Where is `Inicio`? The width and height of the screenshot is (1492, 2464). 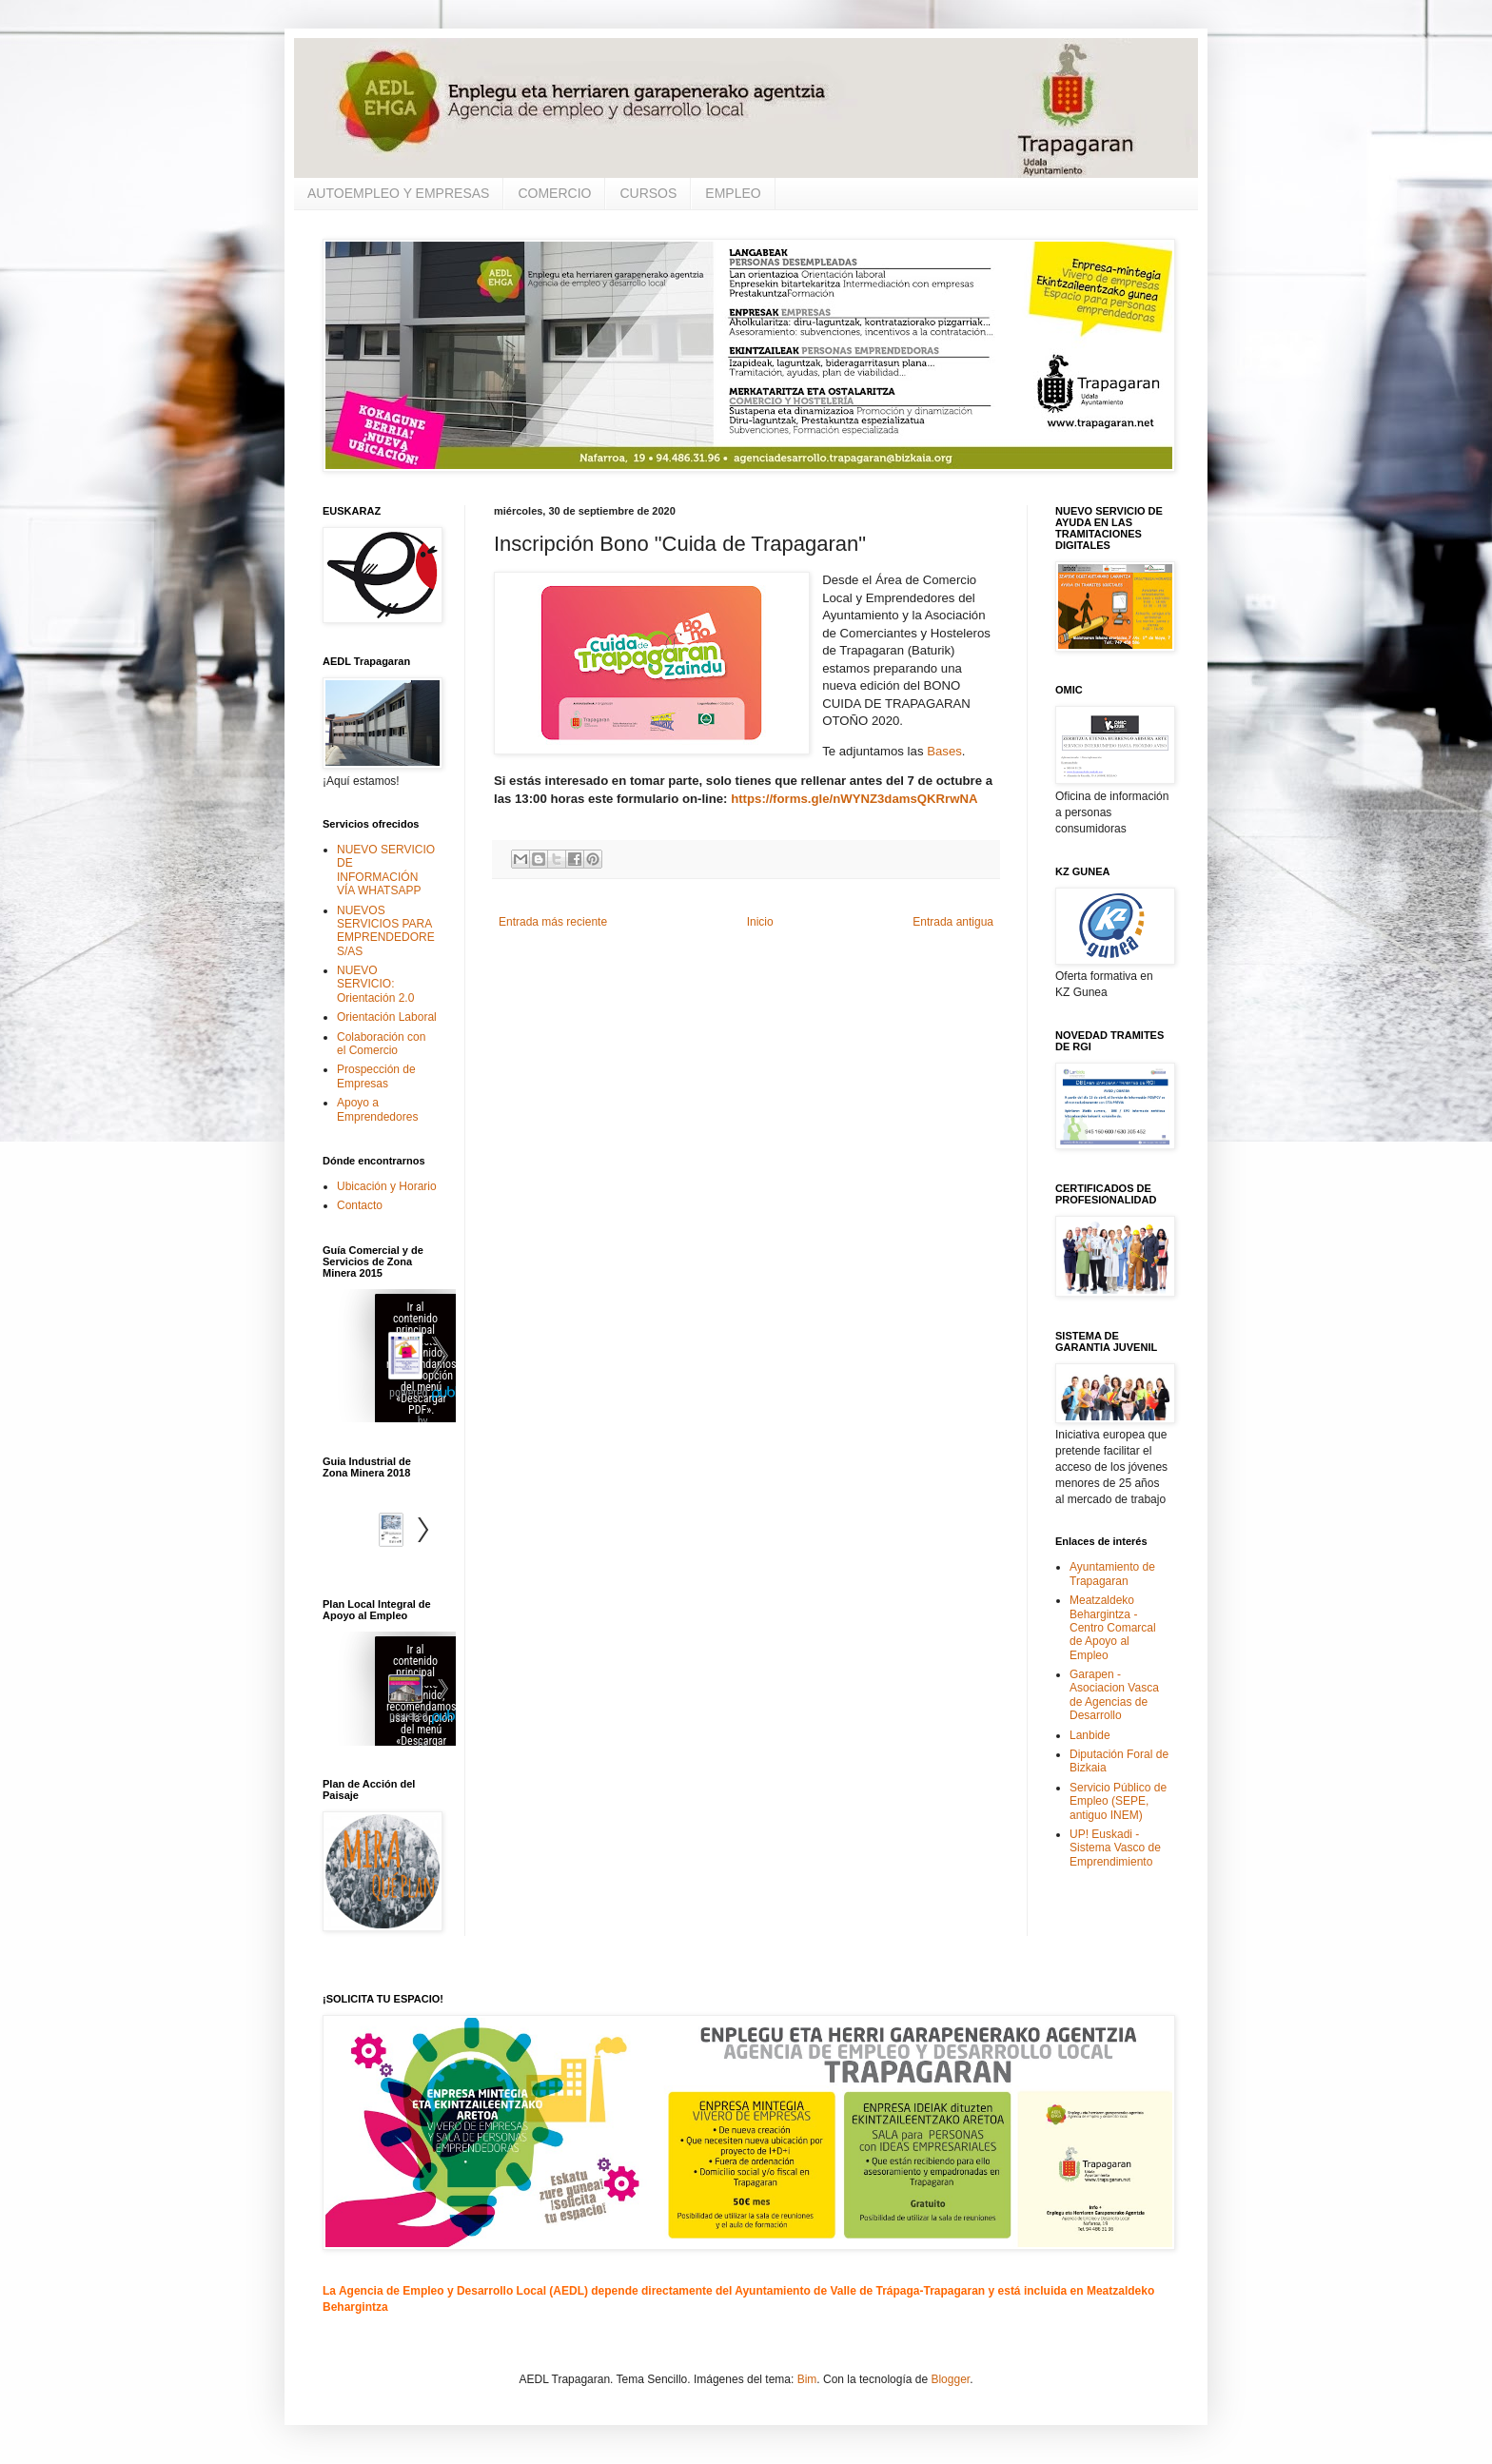
Inicio is located at coordinates (760, 922).